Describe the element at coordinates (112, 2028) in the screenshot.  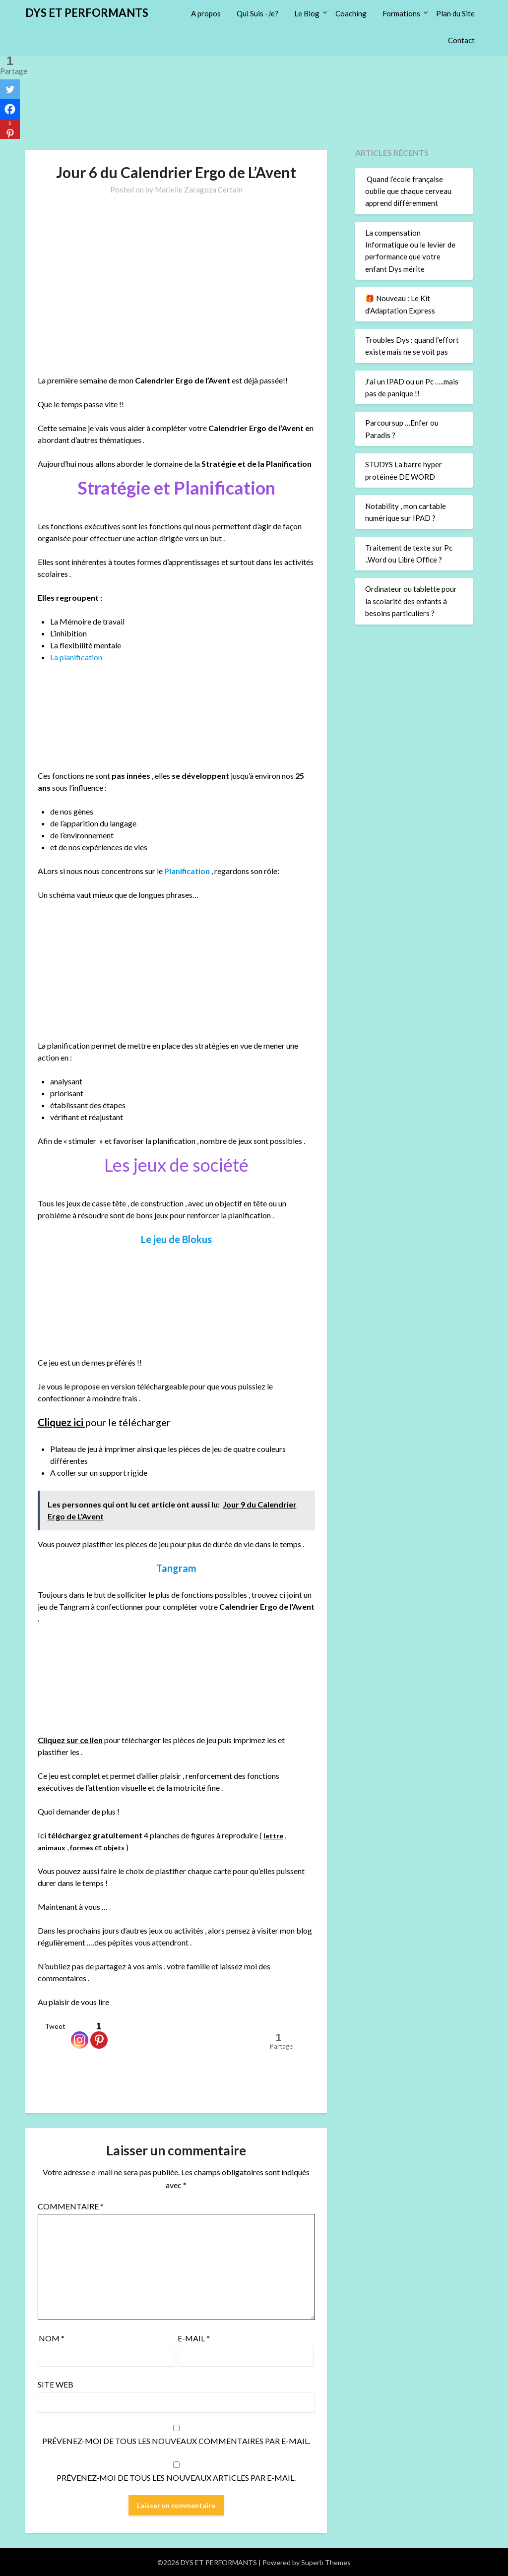
I see `[Pinterest Pin]` at that location.